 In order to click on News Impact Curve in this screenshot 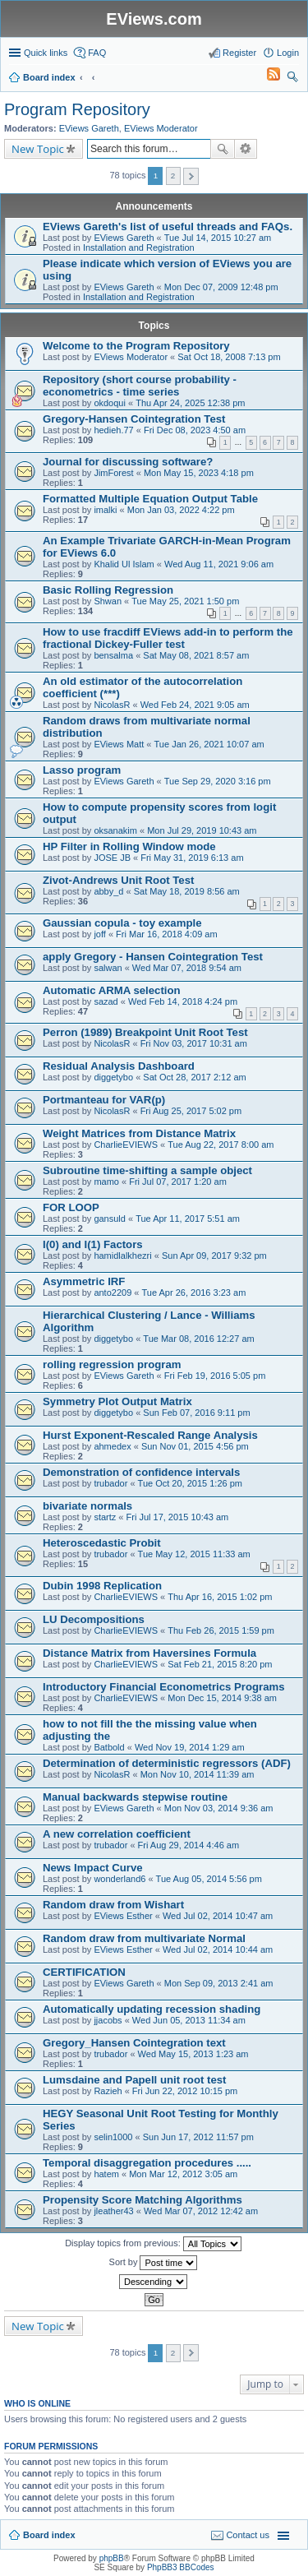, I will do `click(93, 1867)`.